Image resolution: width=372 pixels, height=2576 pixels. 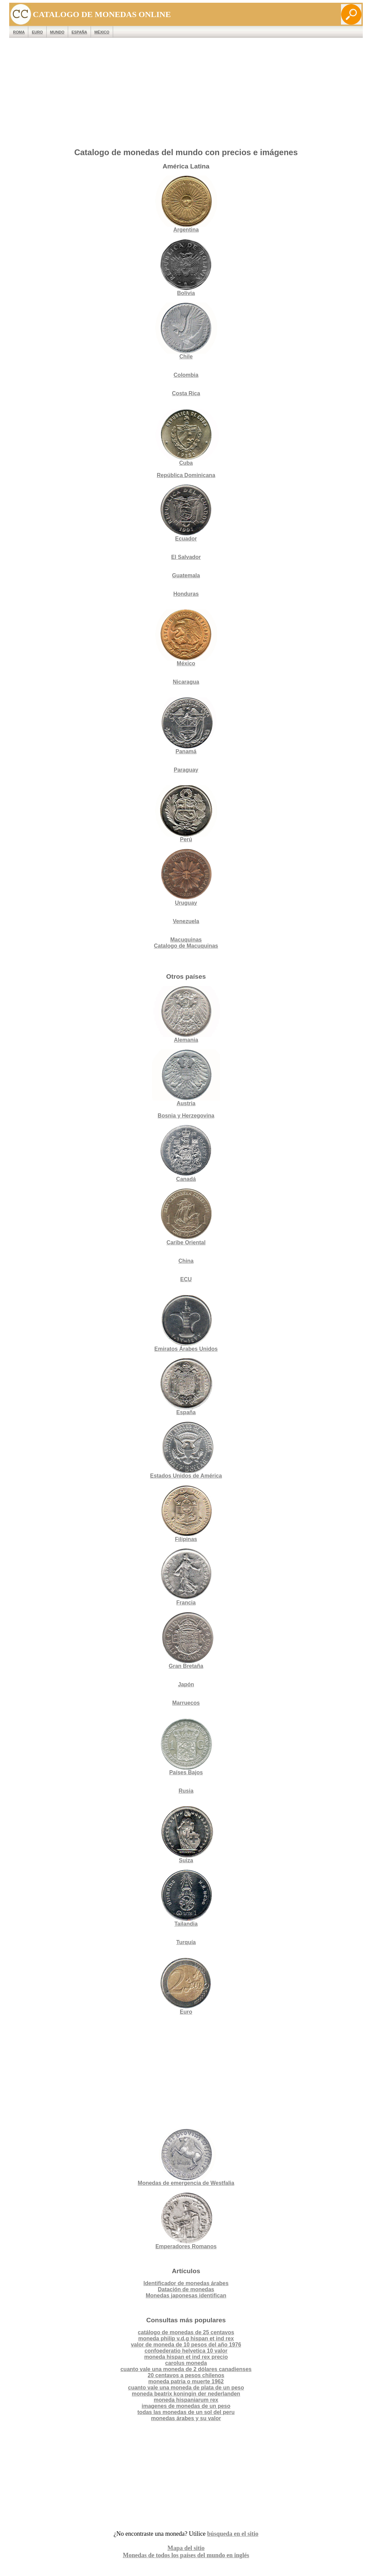 What do you see at coordinates (186, 1791) in the screenshot?
I see `Rusia` at bounding box center [186, 1791].